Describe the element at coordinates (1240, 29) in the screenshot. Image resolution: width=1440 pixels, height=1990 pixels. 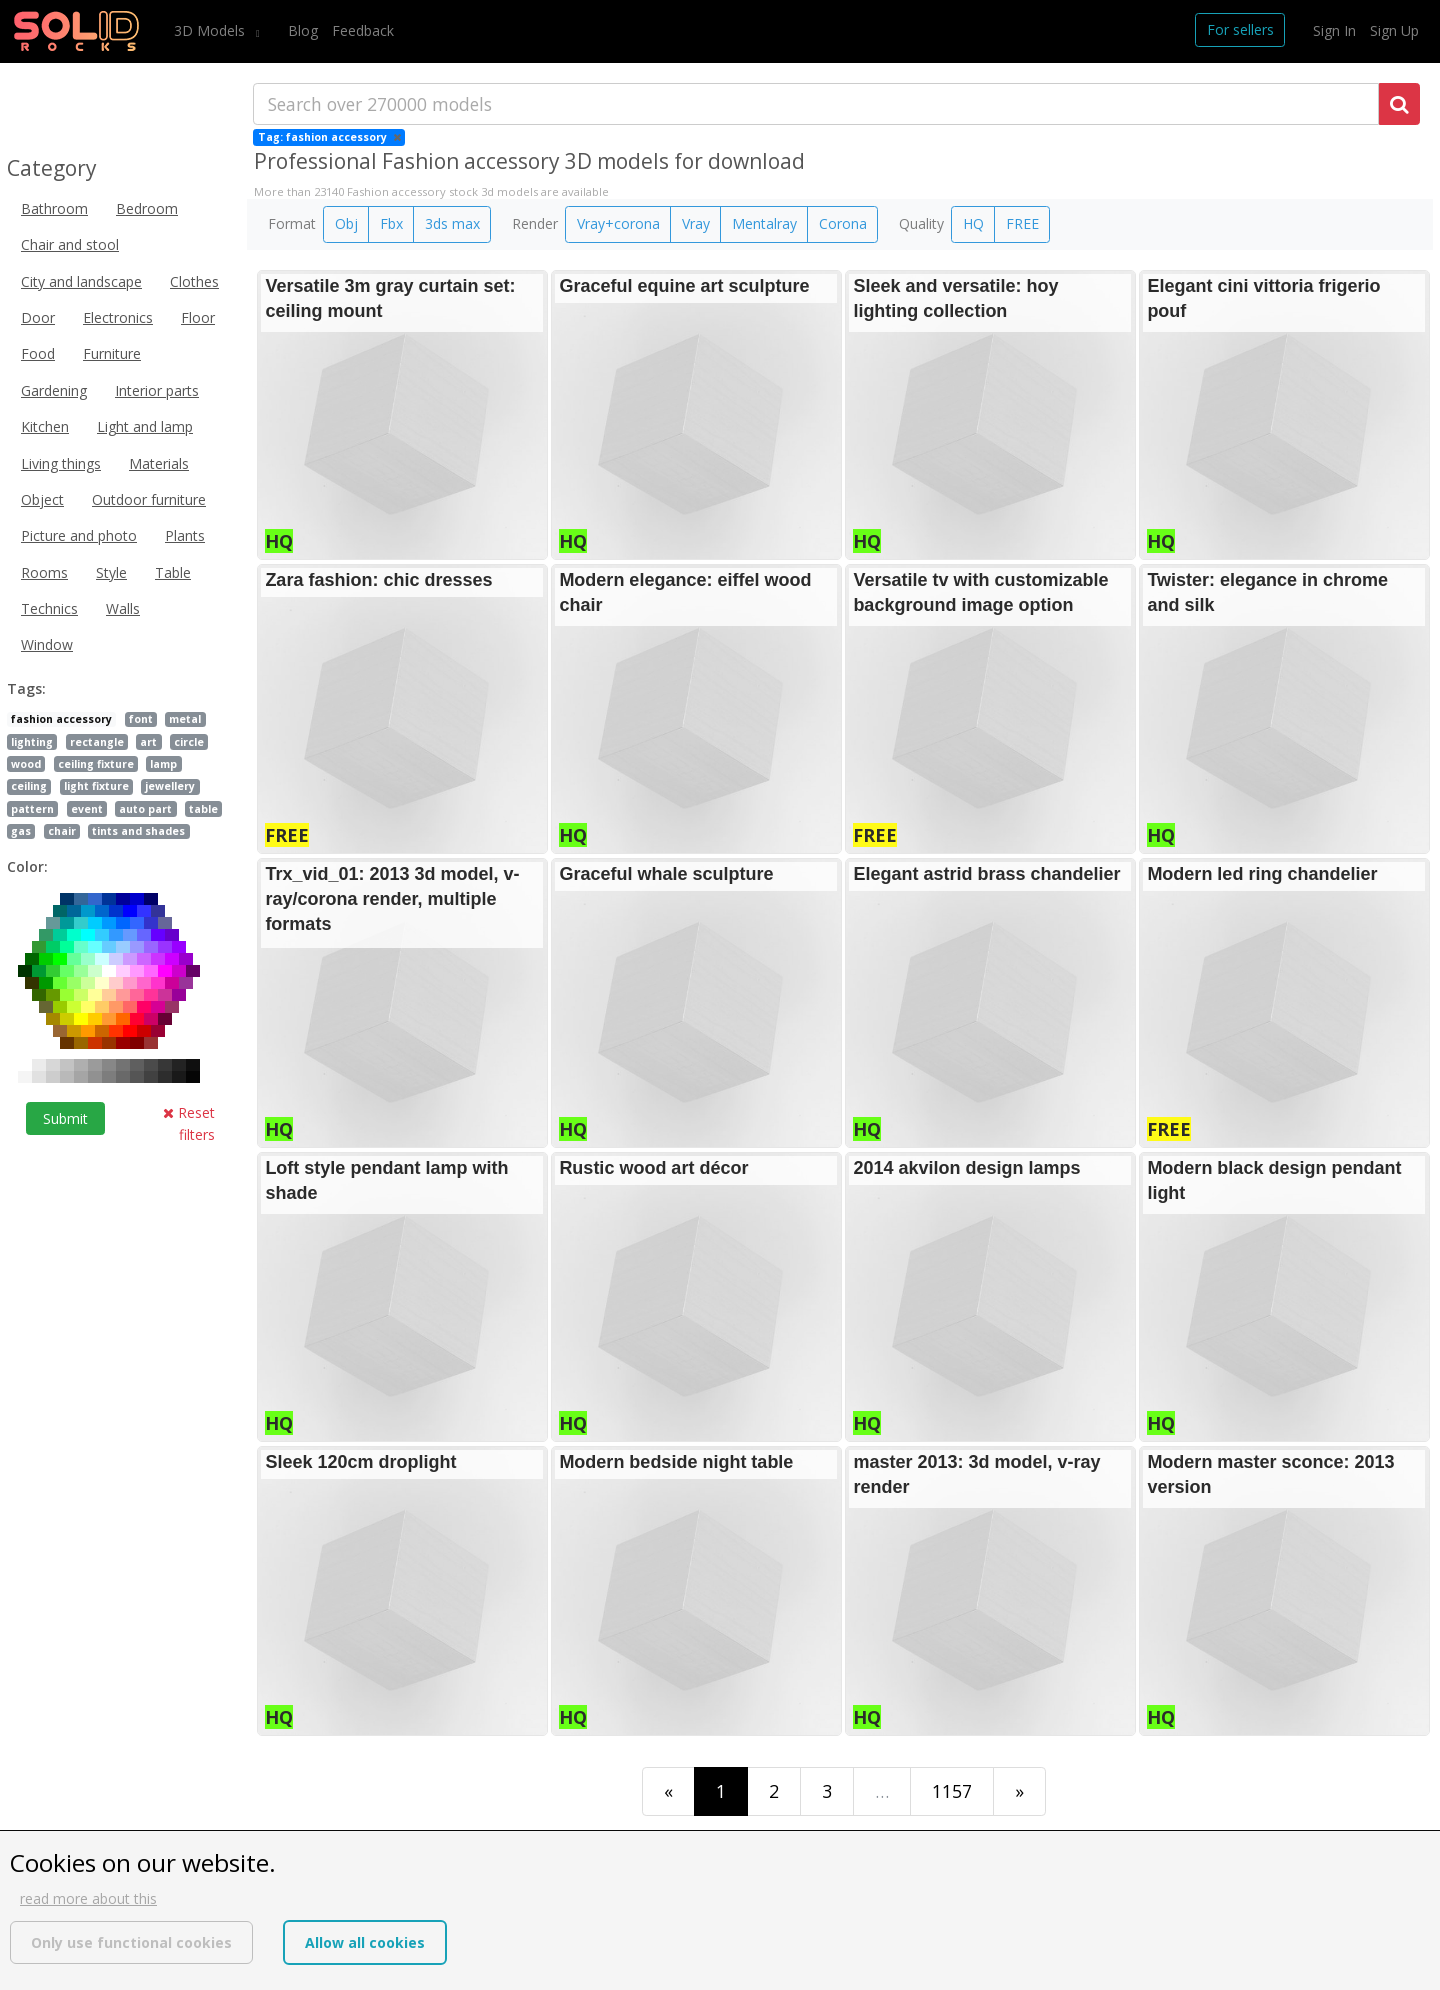
I see `For sellers` at that location.